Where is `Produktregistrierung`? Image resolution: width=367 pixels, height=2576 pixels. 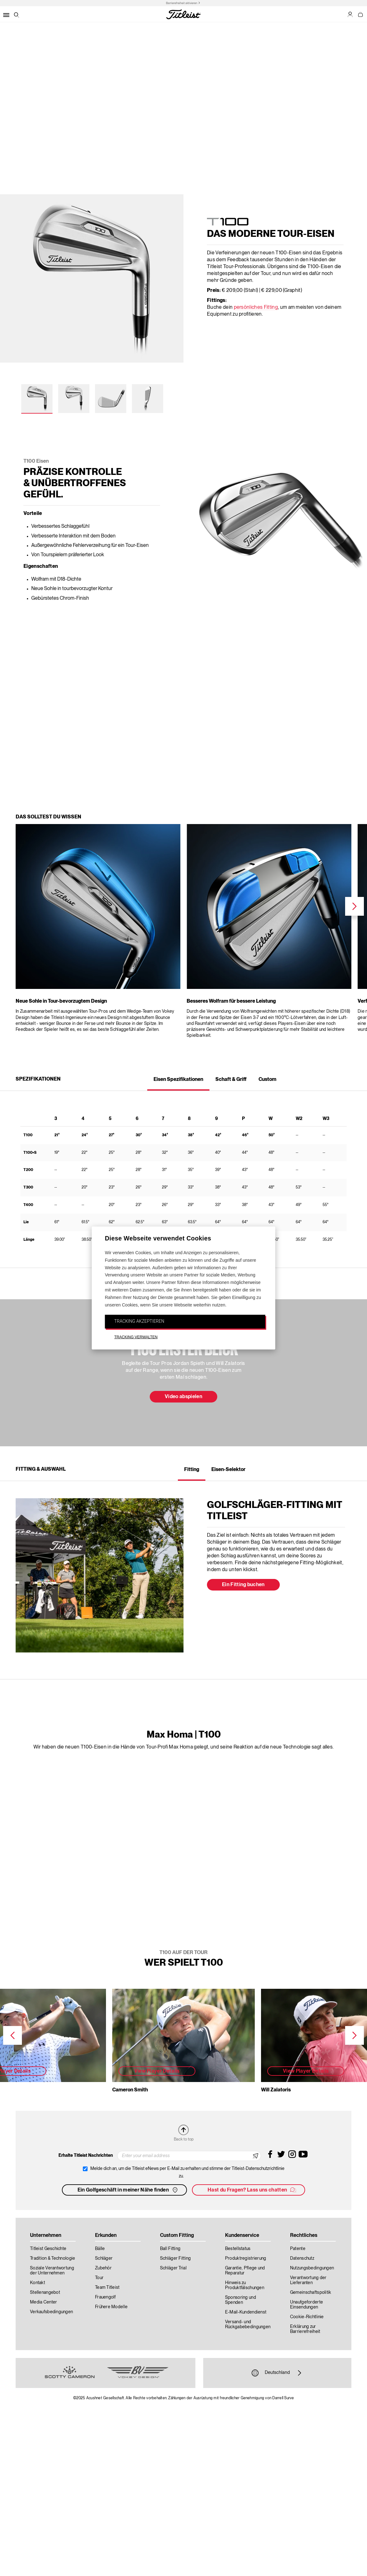
Produktregistrierung is located at coordinates (245, 2258).